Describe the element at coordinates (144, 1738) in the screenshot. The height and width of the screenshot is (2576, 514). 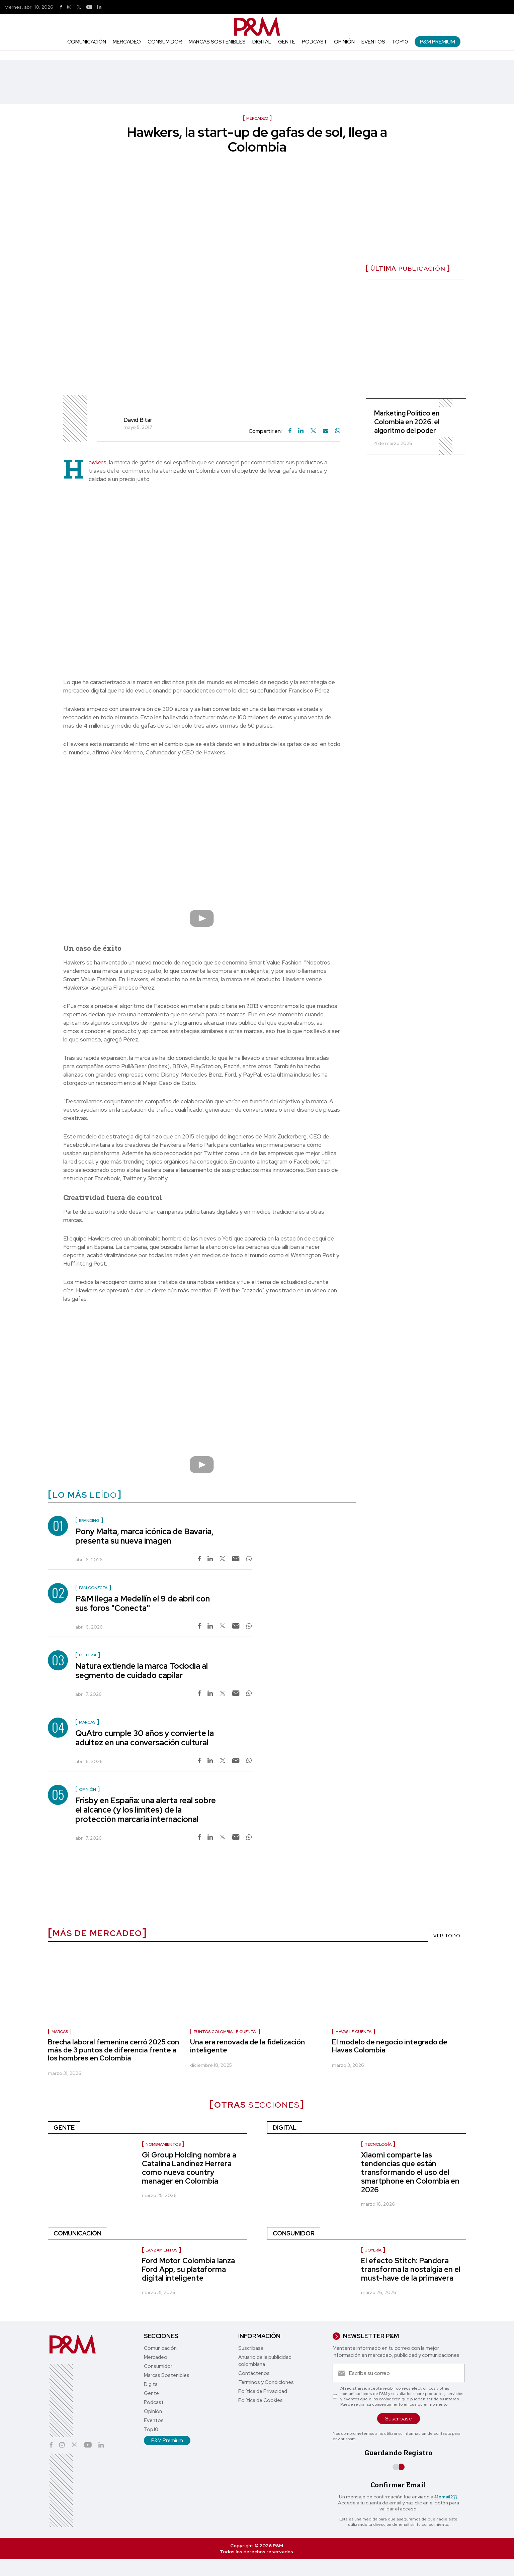
I see `QuAtro cumple 30 años y convierte la adultez en una conversación cultural` at that location.